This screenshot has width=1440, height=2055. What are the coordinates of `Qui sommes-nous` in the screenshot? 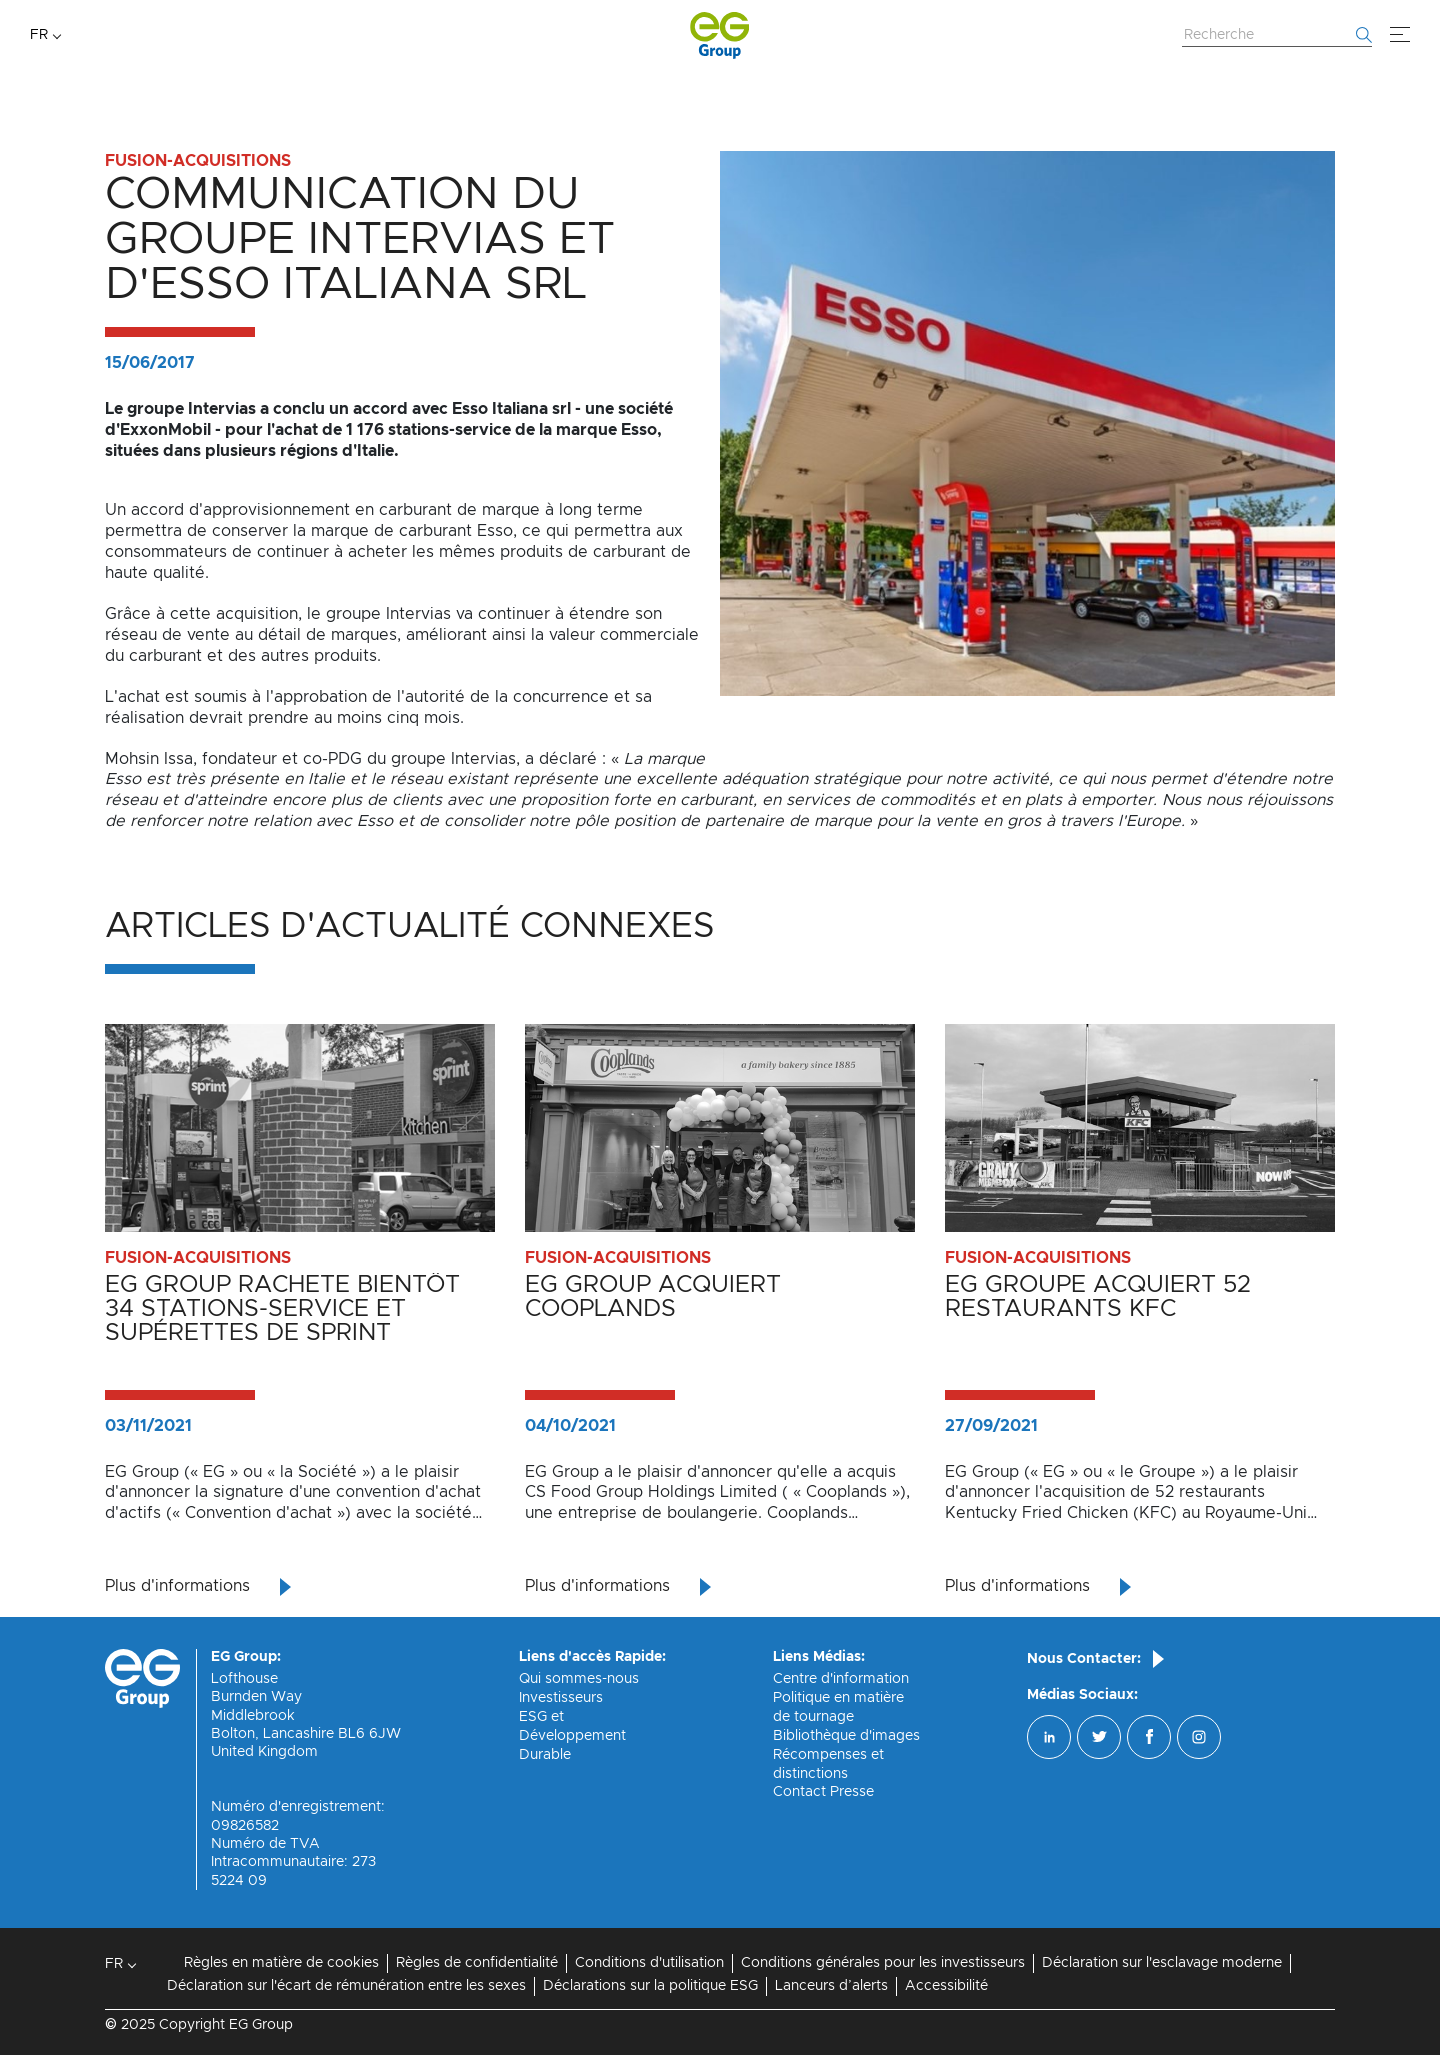 It's located at (579, 1679).